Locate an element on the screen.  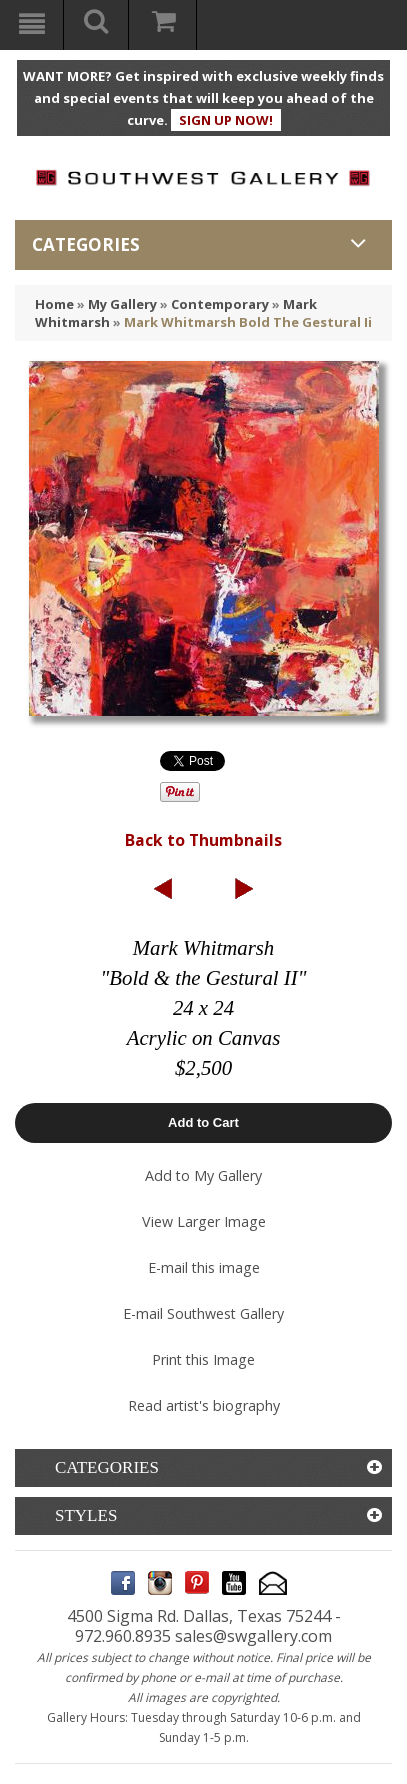
Back to Thumbnails is located at coordinates (203, 840).